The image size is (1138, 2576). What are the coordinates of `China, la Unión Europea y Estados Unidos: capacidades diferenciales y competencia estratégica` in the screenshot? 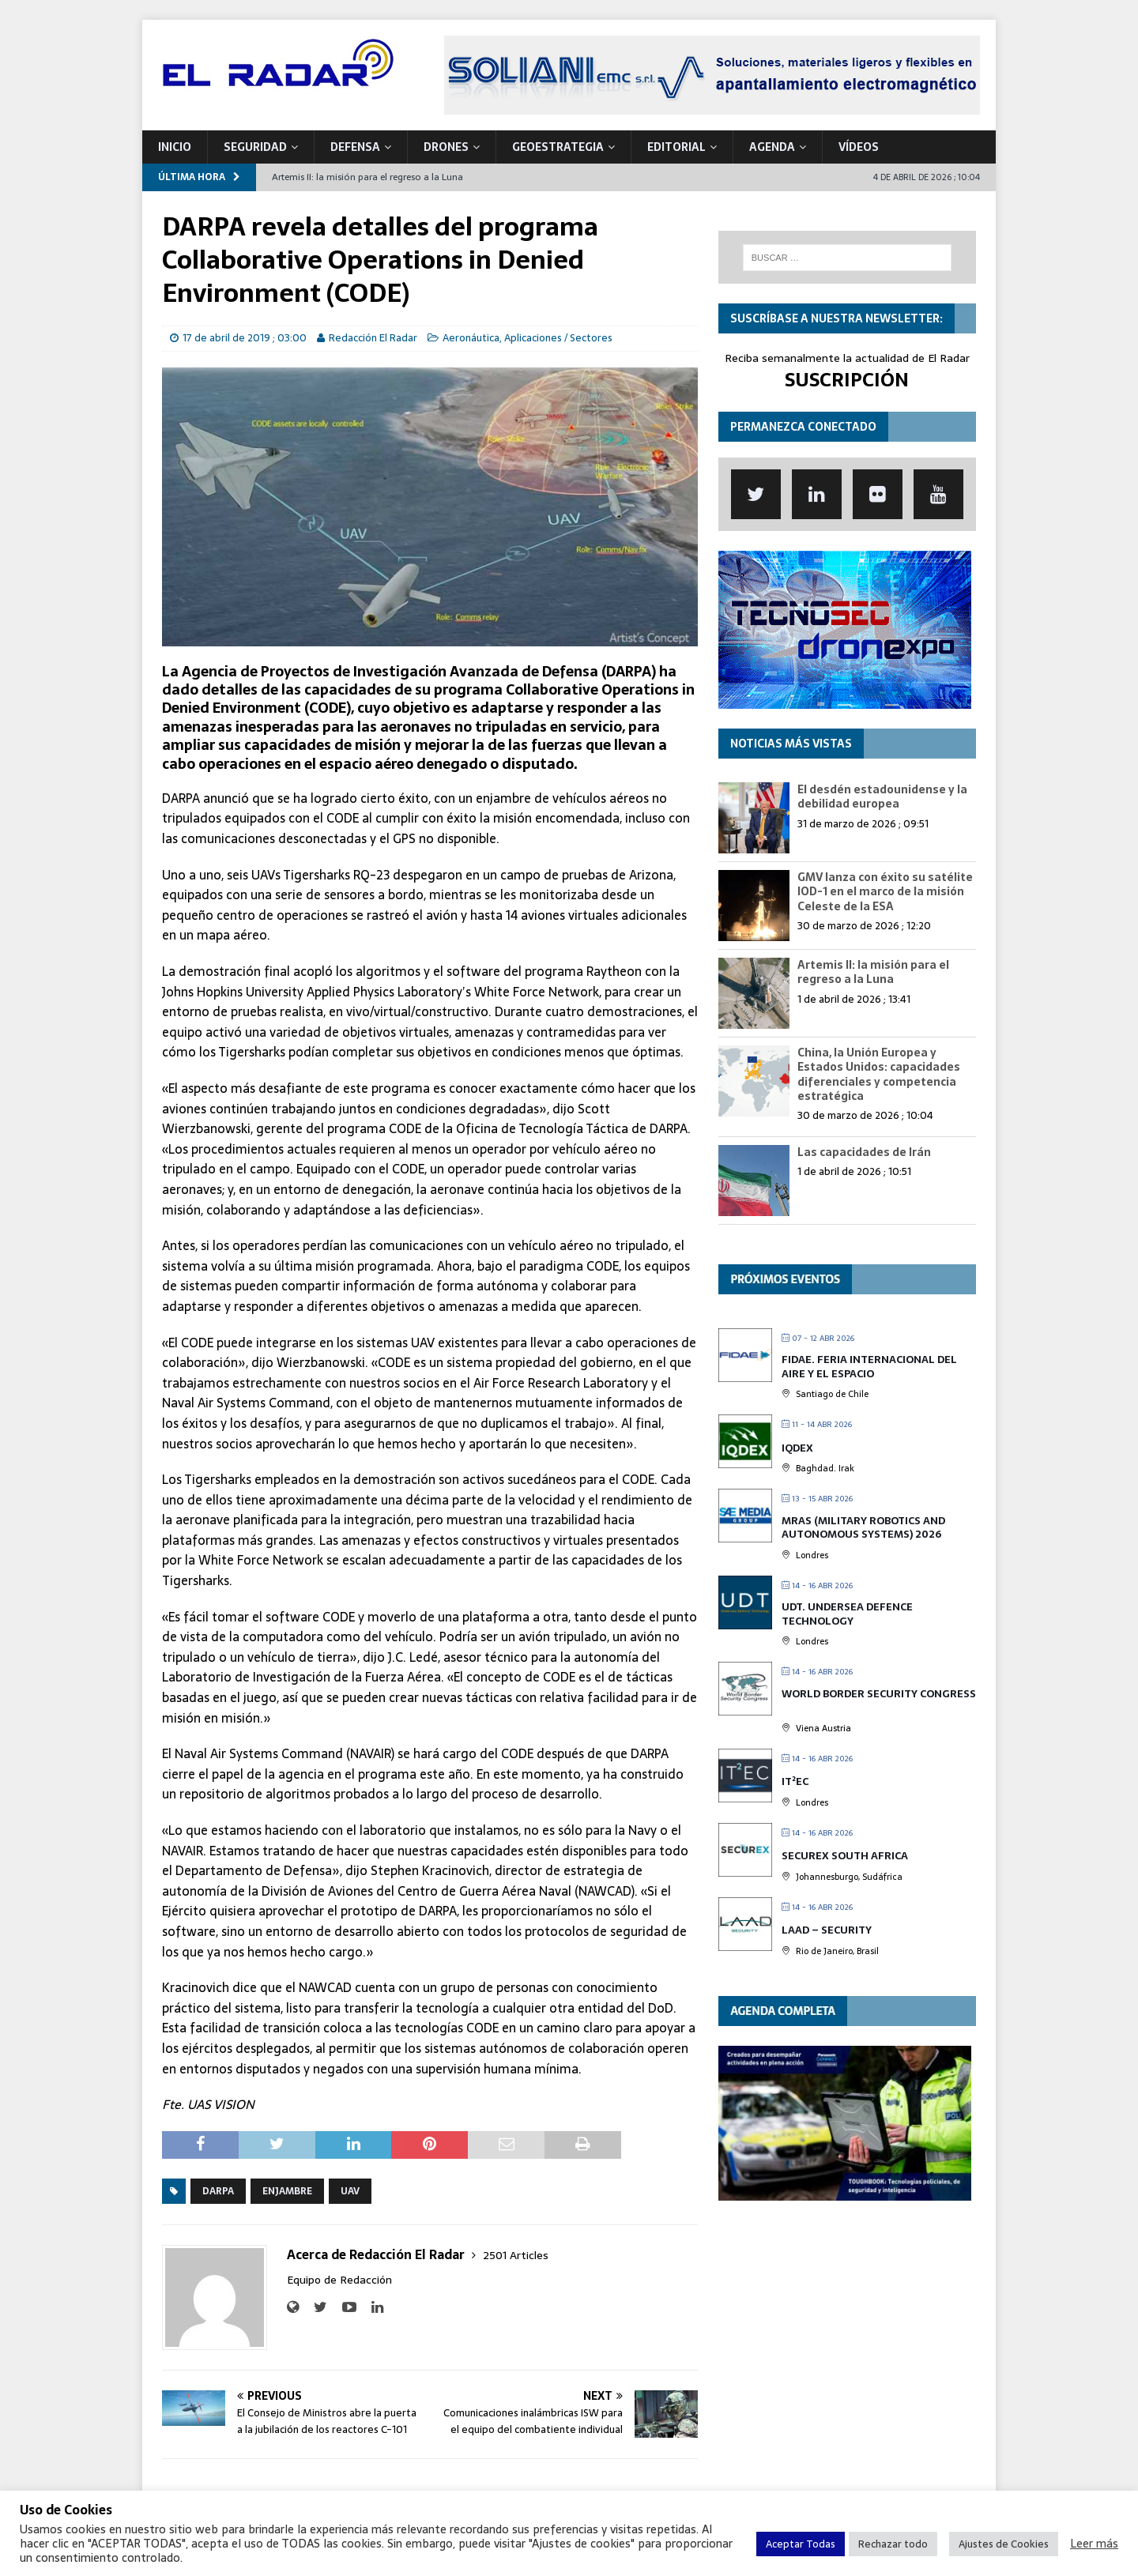 It's located at (878, 1074).